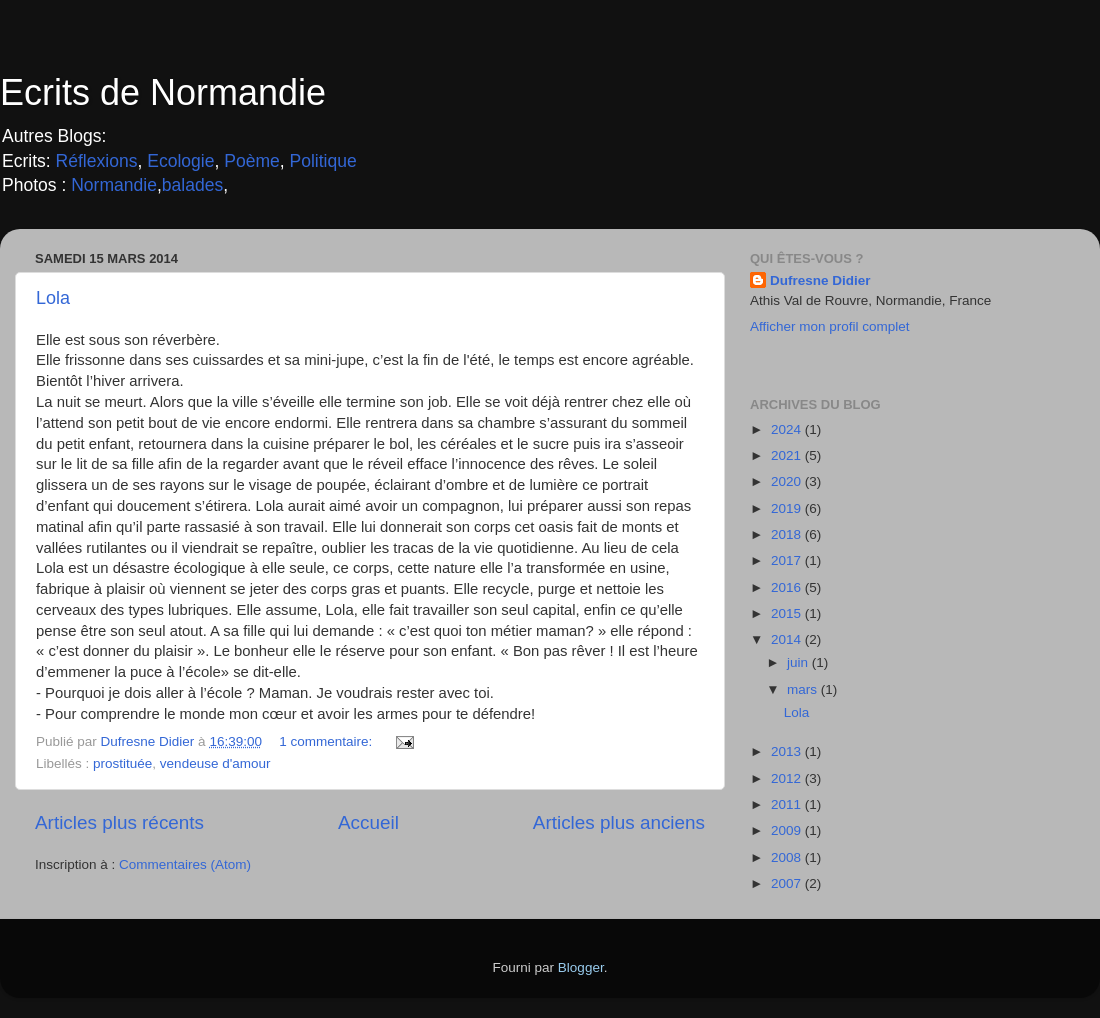  What do you see at coordinates (327, 741) in the screenshot?
I see `1 commentaire:` at bounding box center [327, 741].